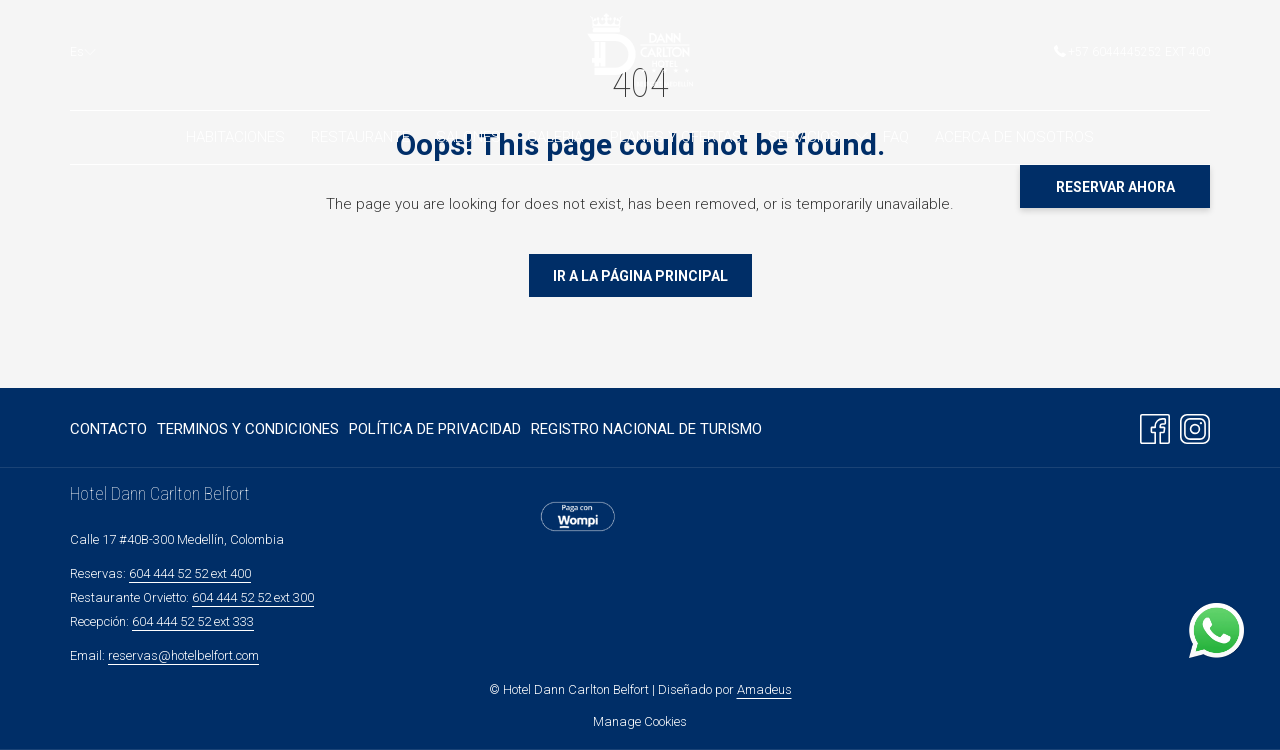 This screenshot has width=1280, height=750. I want to click on [Facebook abre en una nueva pestaña], so click(1155, 426).